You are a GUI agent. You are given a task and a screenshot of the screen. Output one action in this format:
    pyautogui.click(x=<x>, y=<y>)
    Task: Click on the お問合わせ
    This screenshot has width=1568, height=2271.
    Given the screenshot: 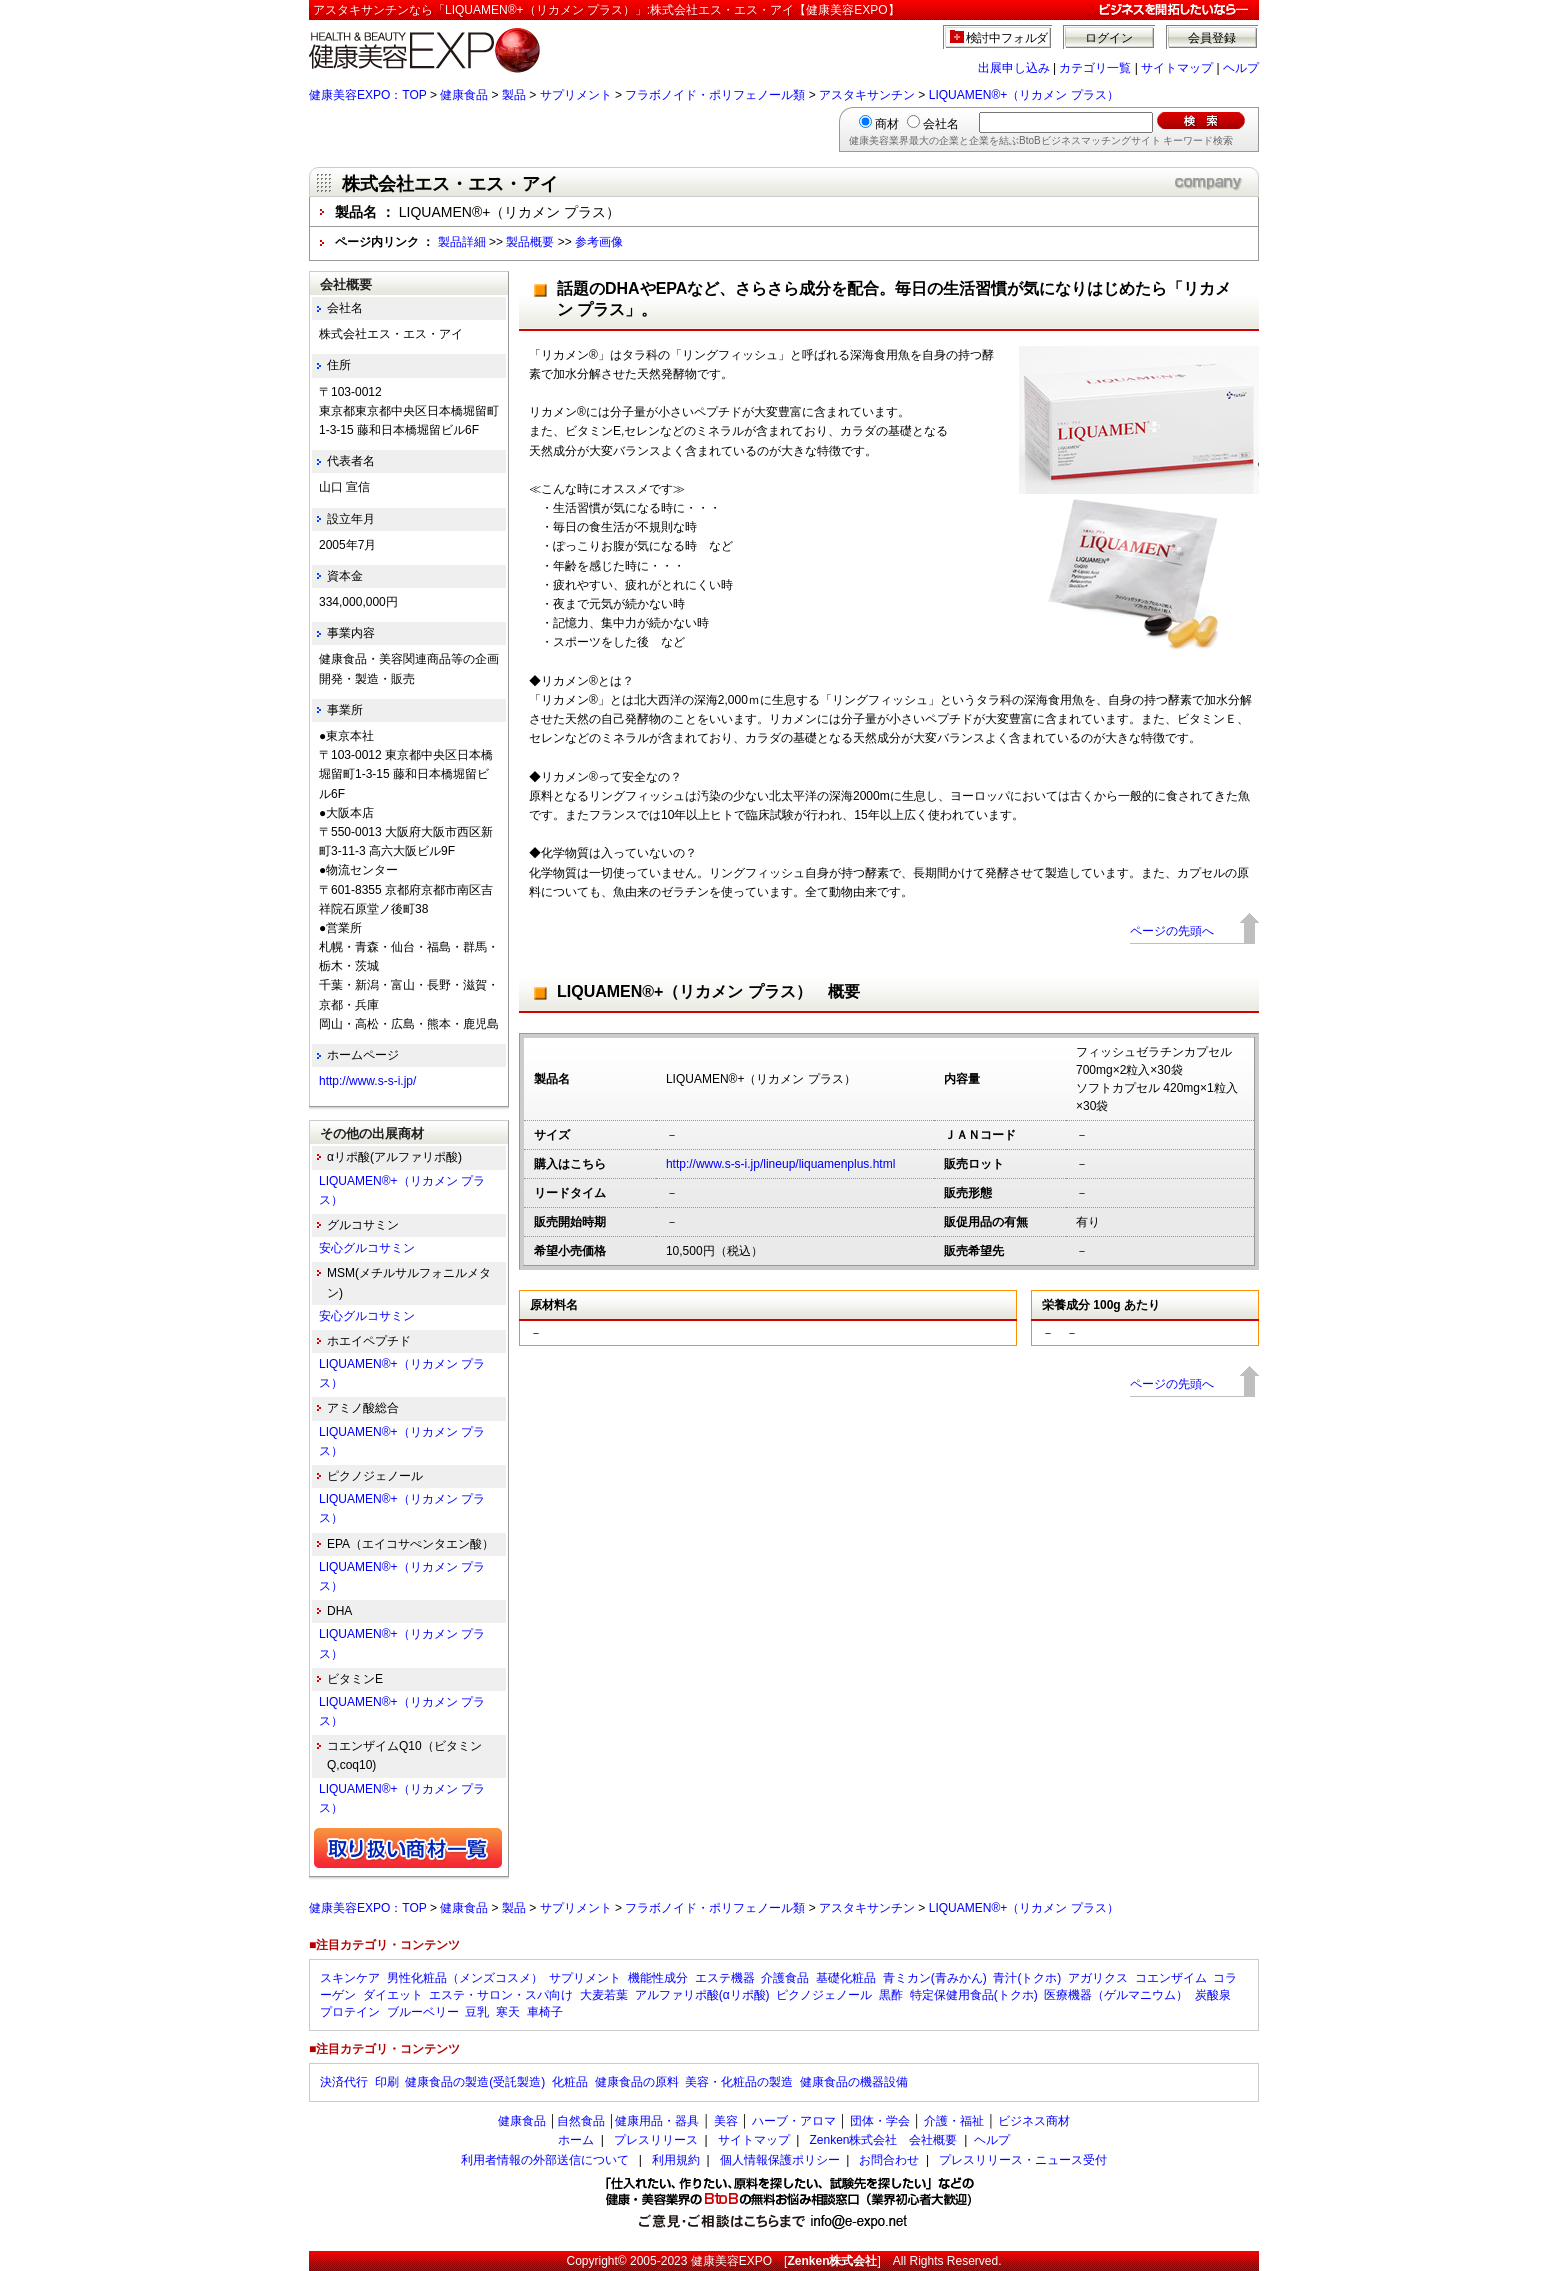 What is the action you would take?
    pyautogui.click(x=889, y=2160)
    